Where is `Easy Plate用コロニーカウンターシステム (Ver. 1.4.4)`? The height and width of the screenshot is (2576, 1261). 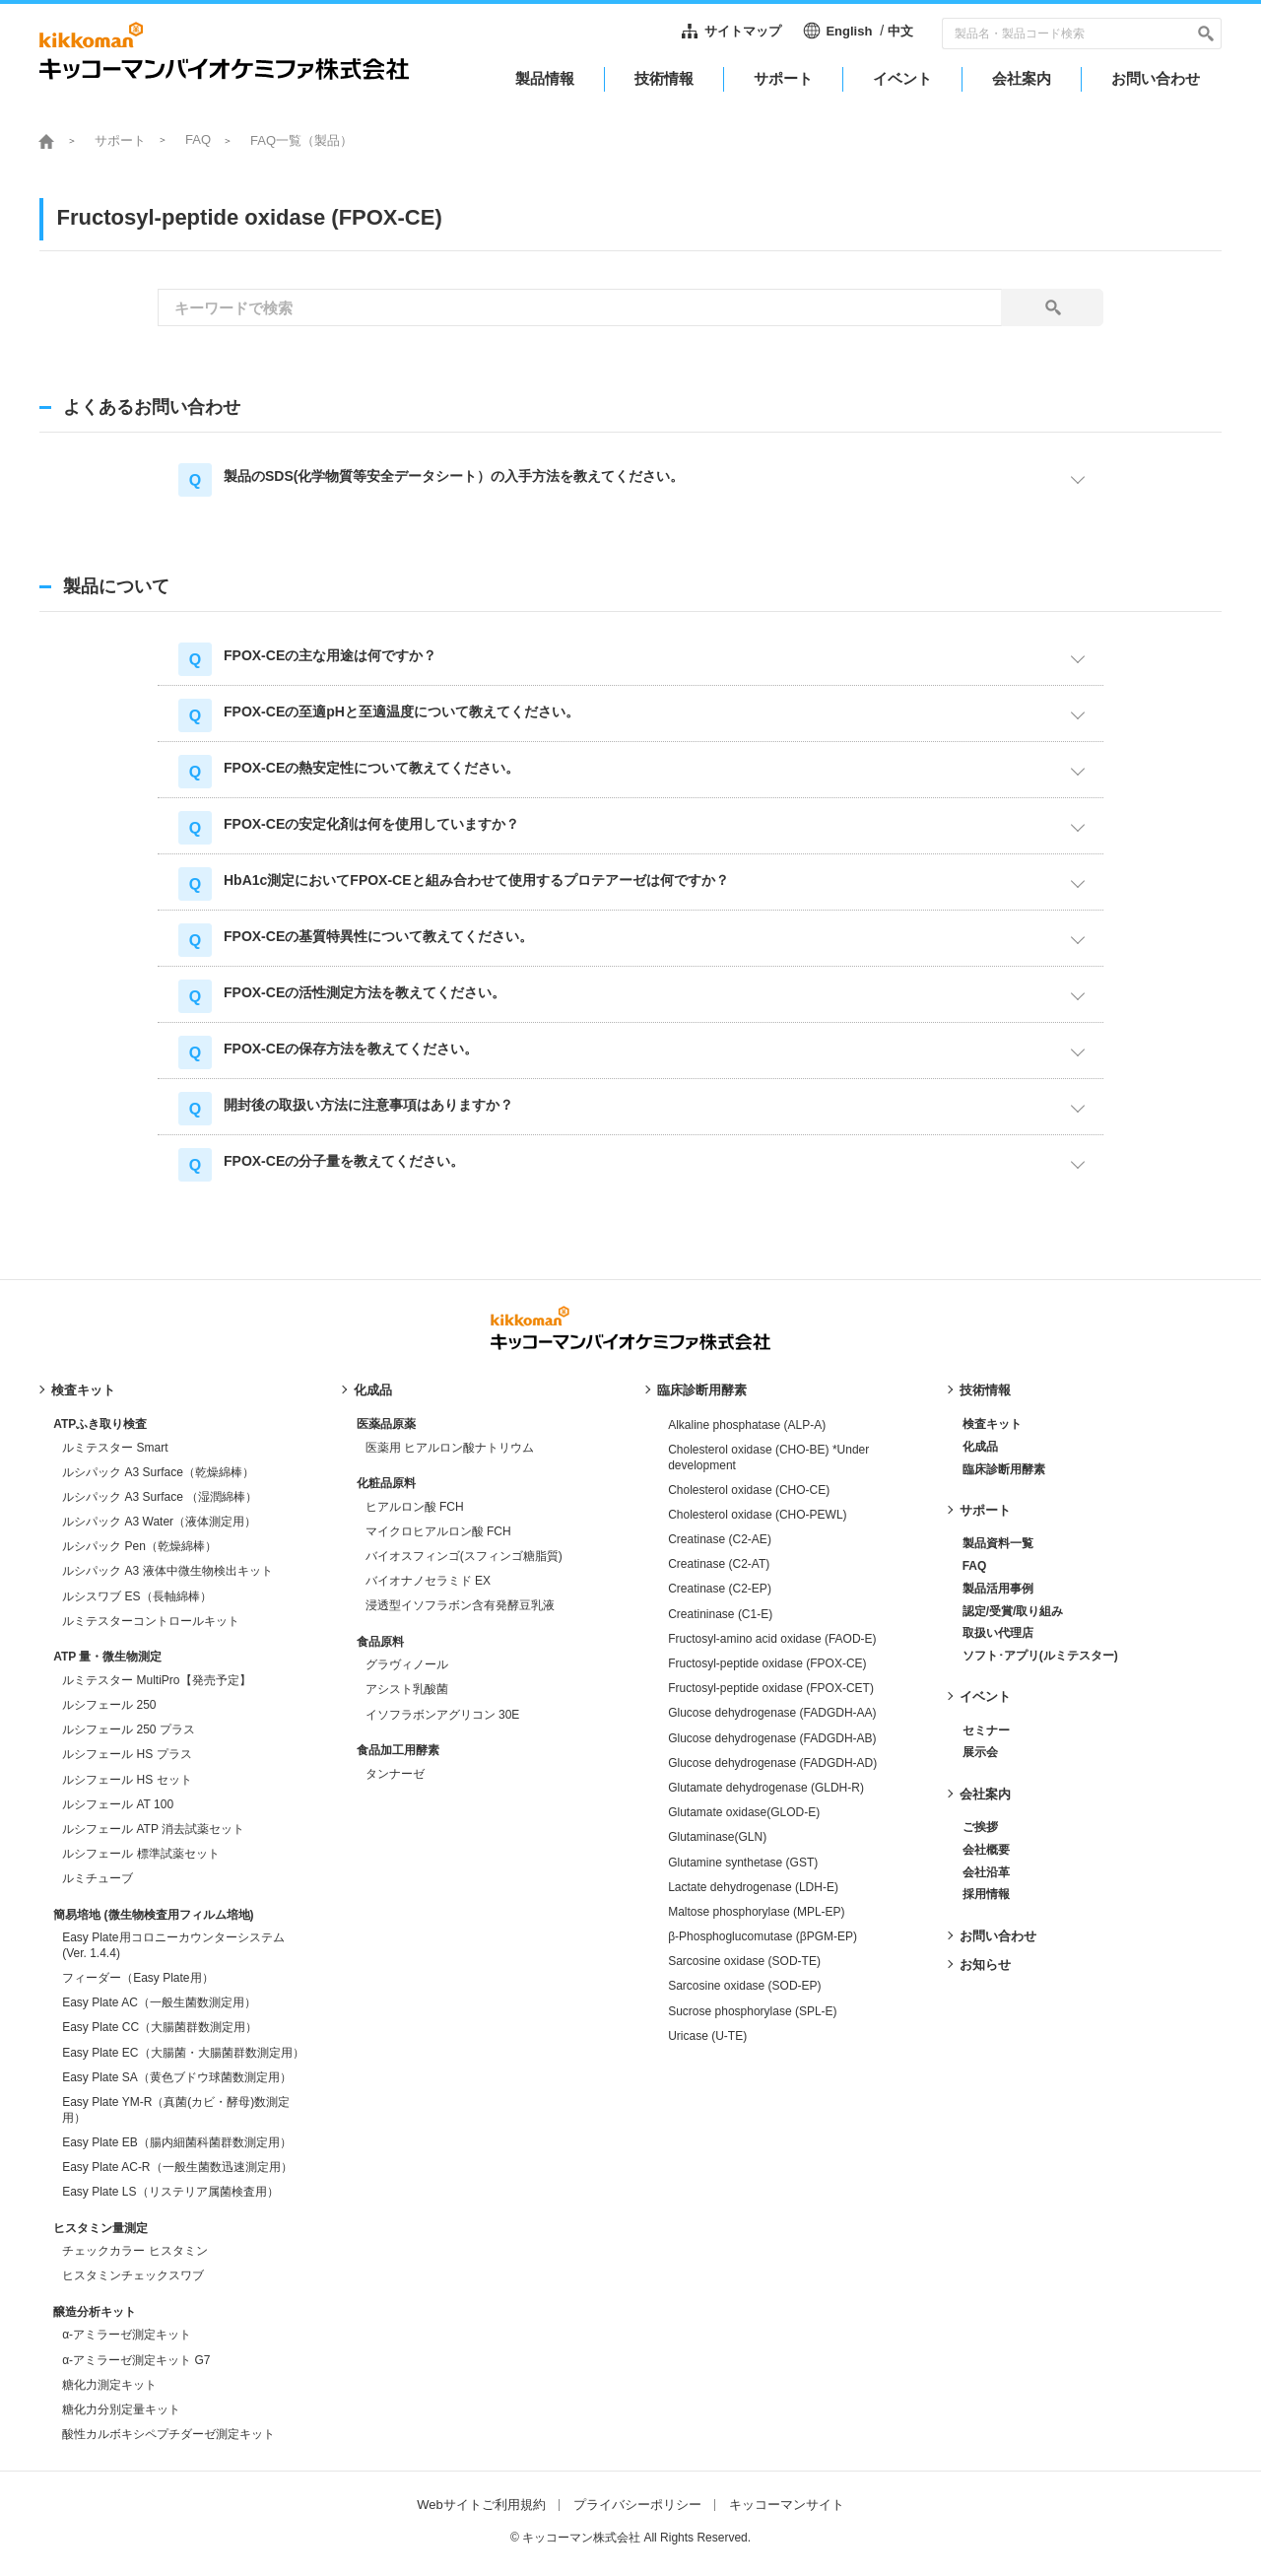 Easy Plate用コロニーカウンターシステム (Ver. 1.4.4) is located at coordinates (173, 1945).